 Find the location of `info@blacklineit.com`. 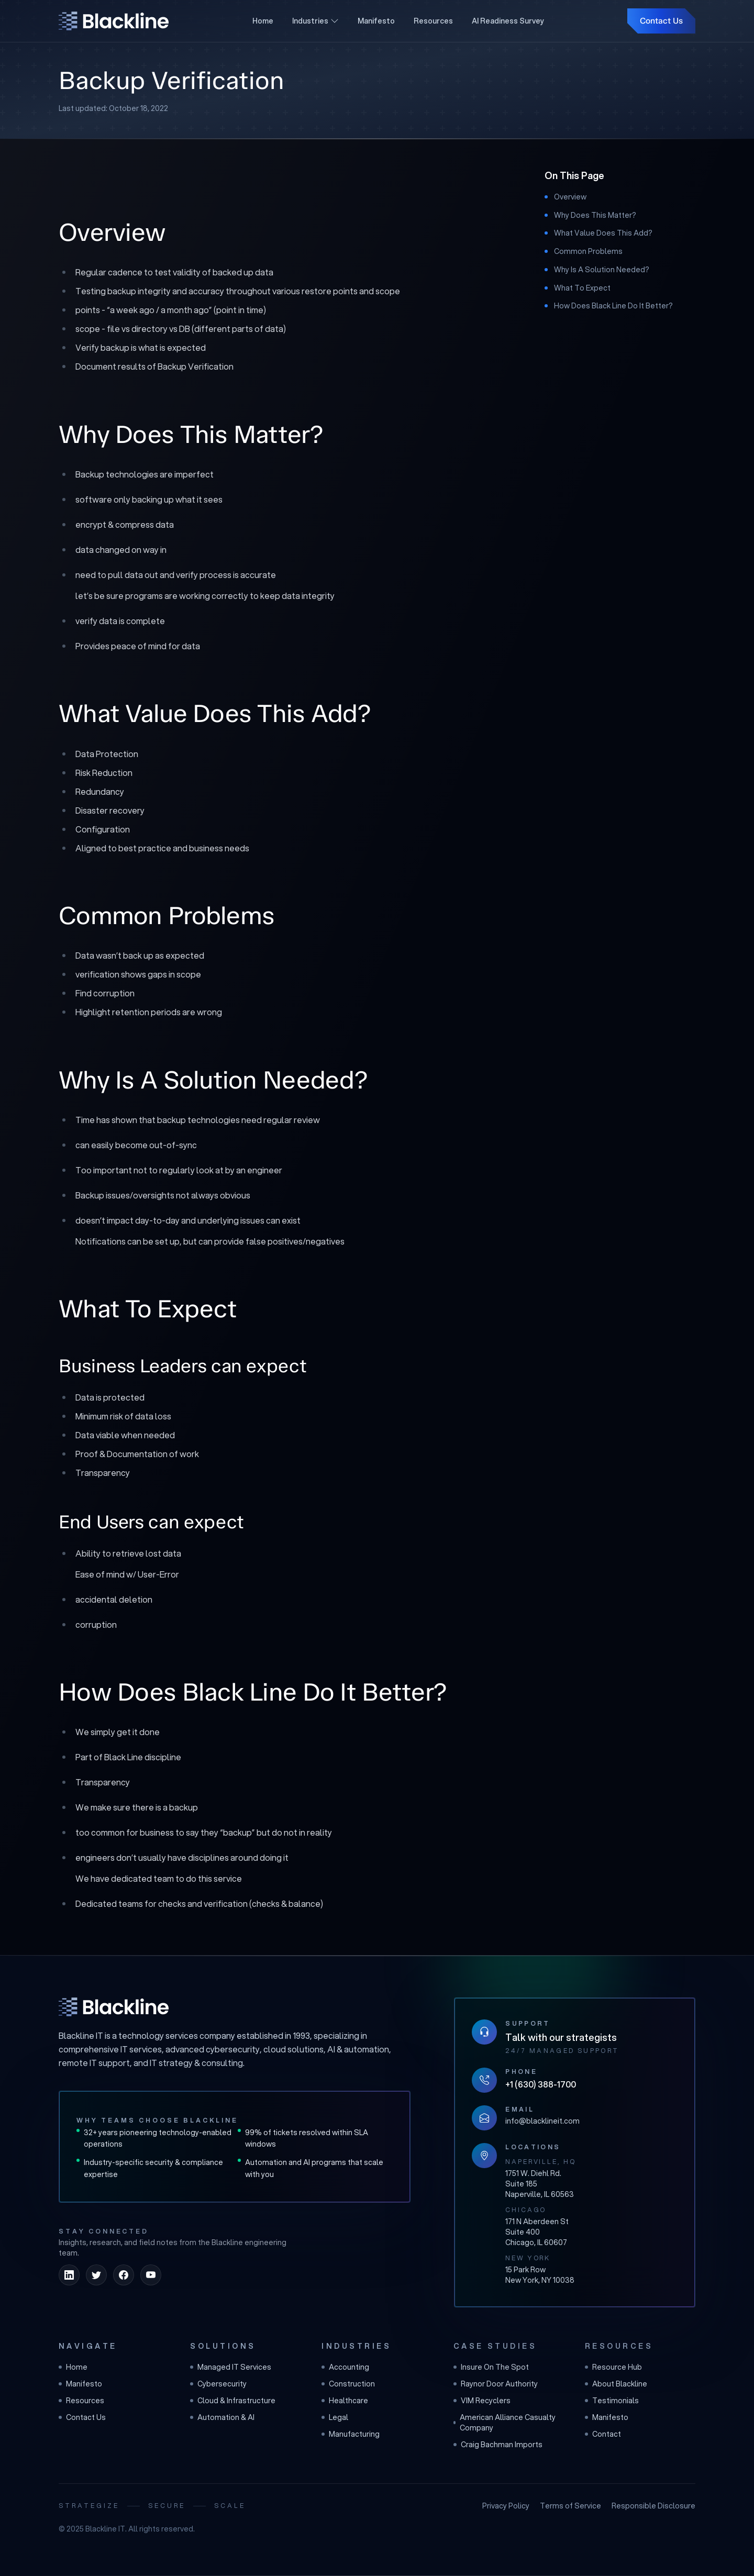

info@blacklineit.com is located at coordinates (542, 2121).